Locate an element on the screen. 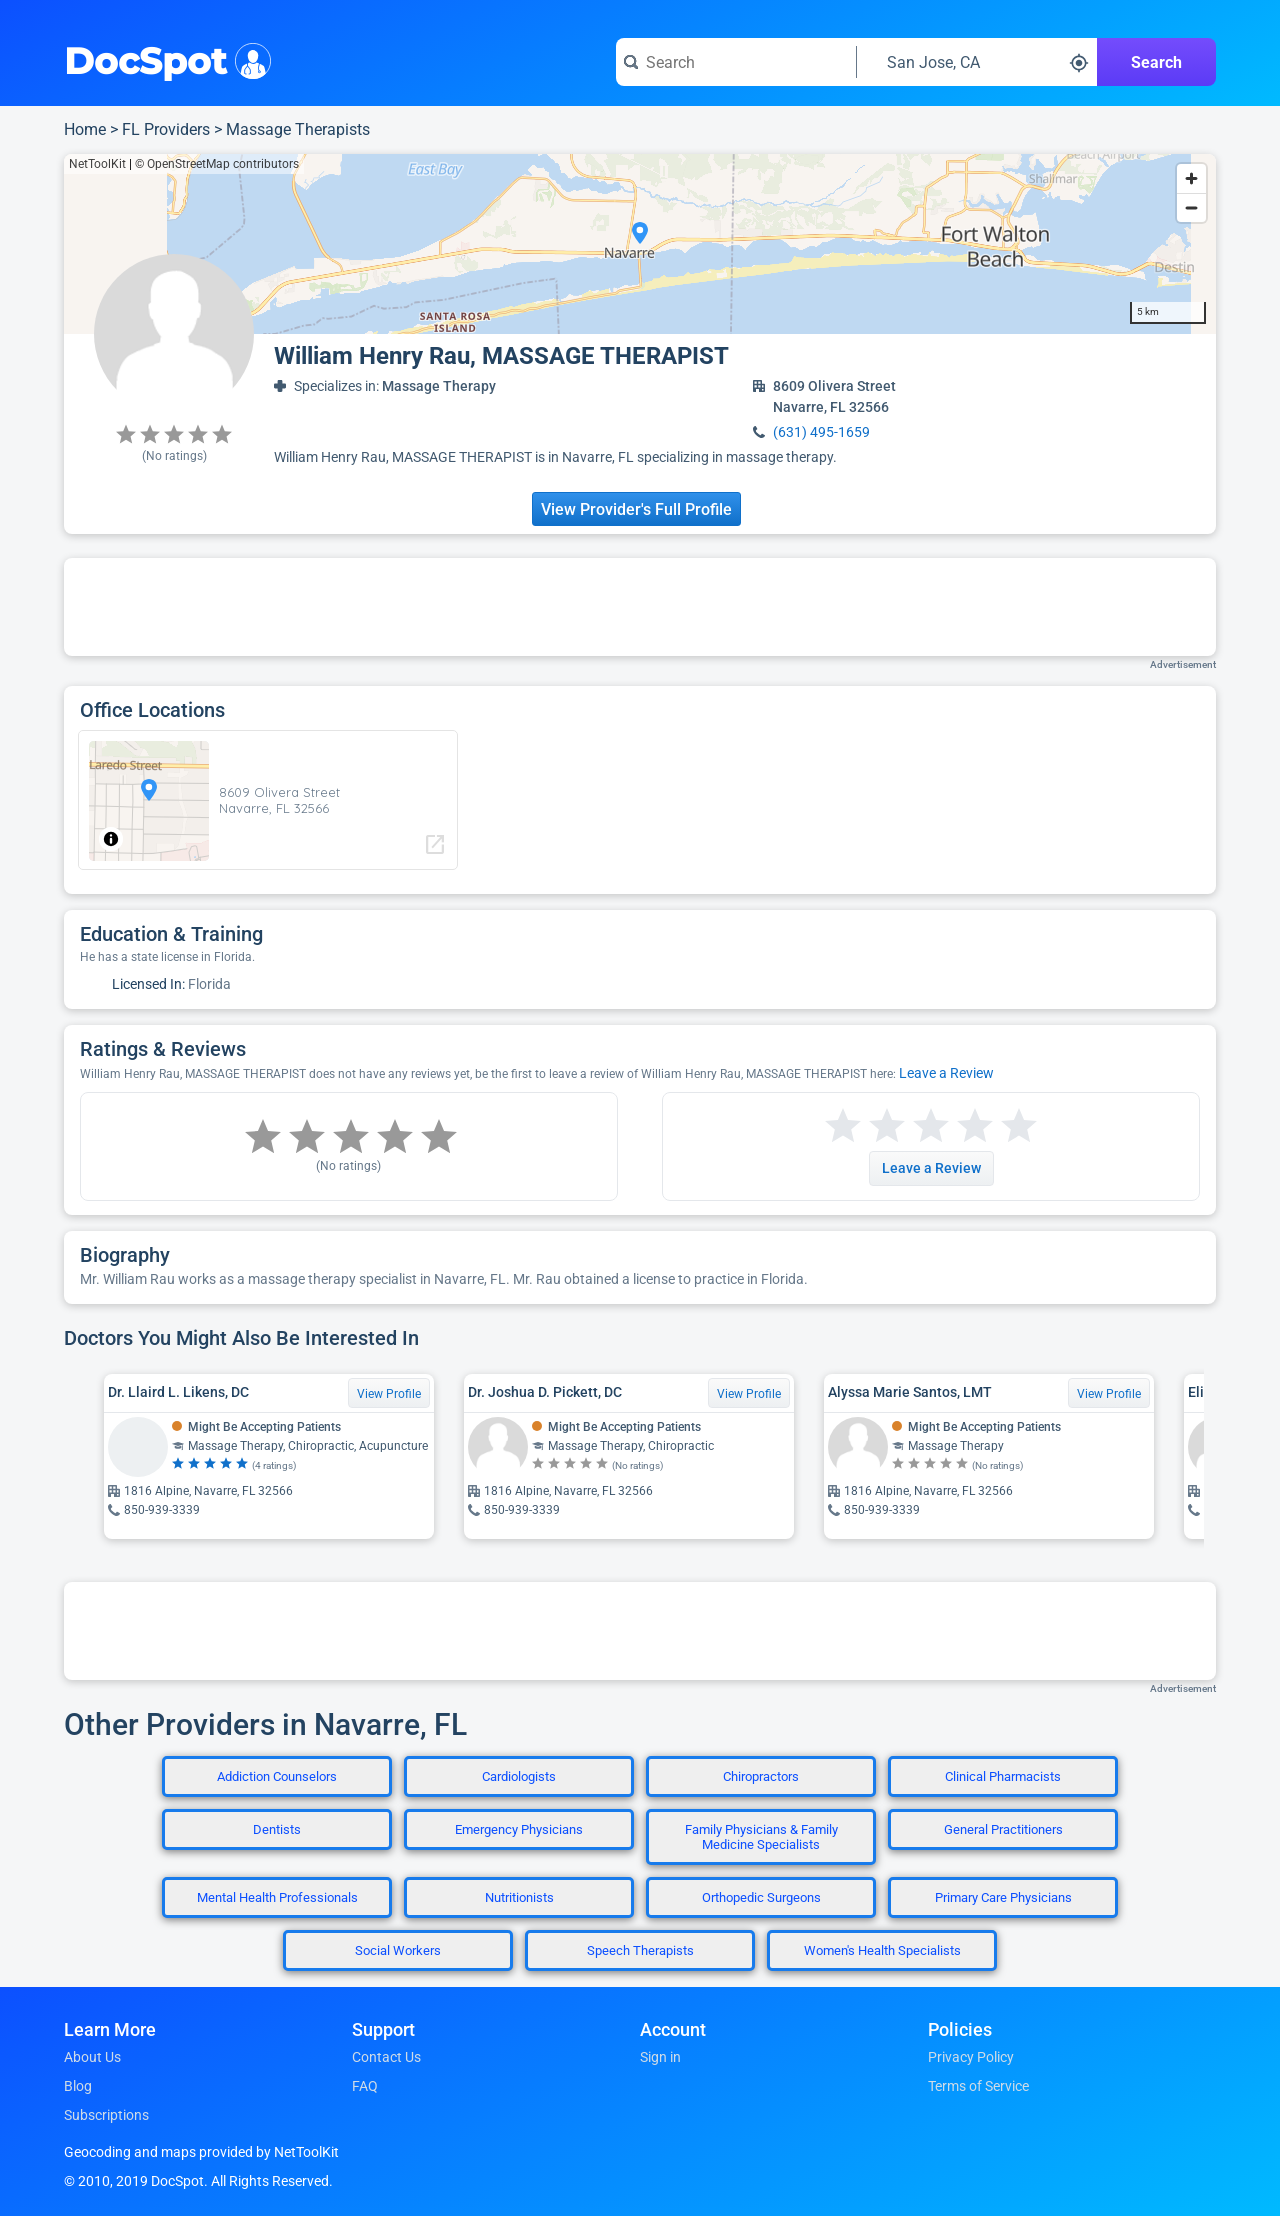  [Start a review with 2 stars] is located at coordinates (865, 1126).